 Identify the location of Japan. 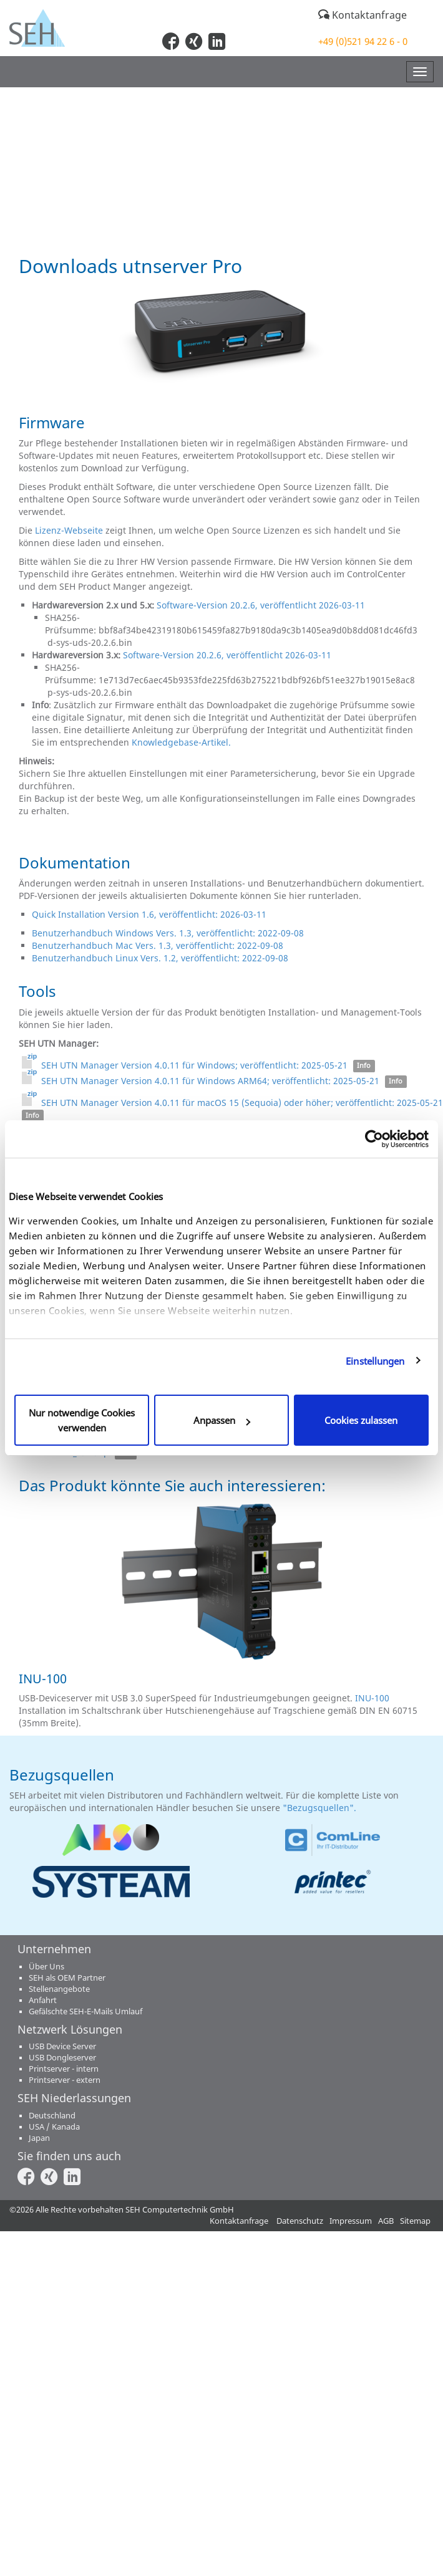
(39, 2138).